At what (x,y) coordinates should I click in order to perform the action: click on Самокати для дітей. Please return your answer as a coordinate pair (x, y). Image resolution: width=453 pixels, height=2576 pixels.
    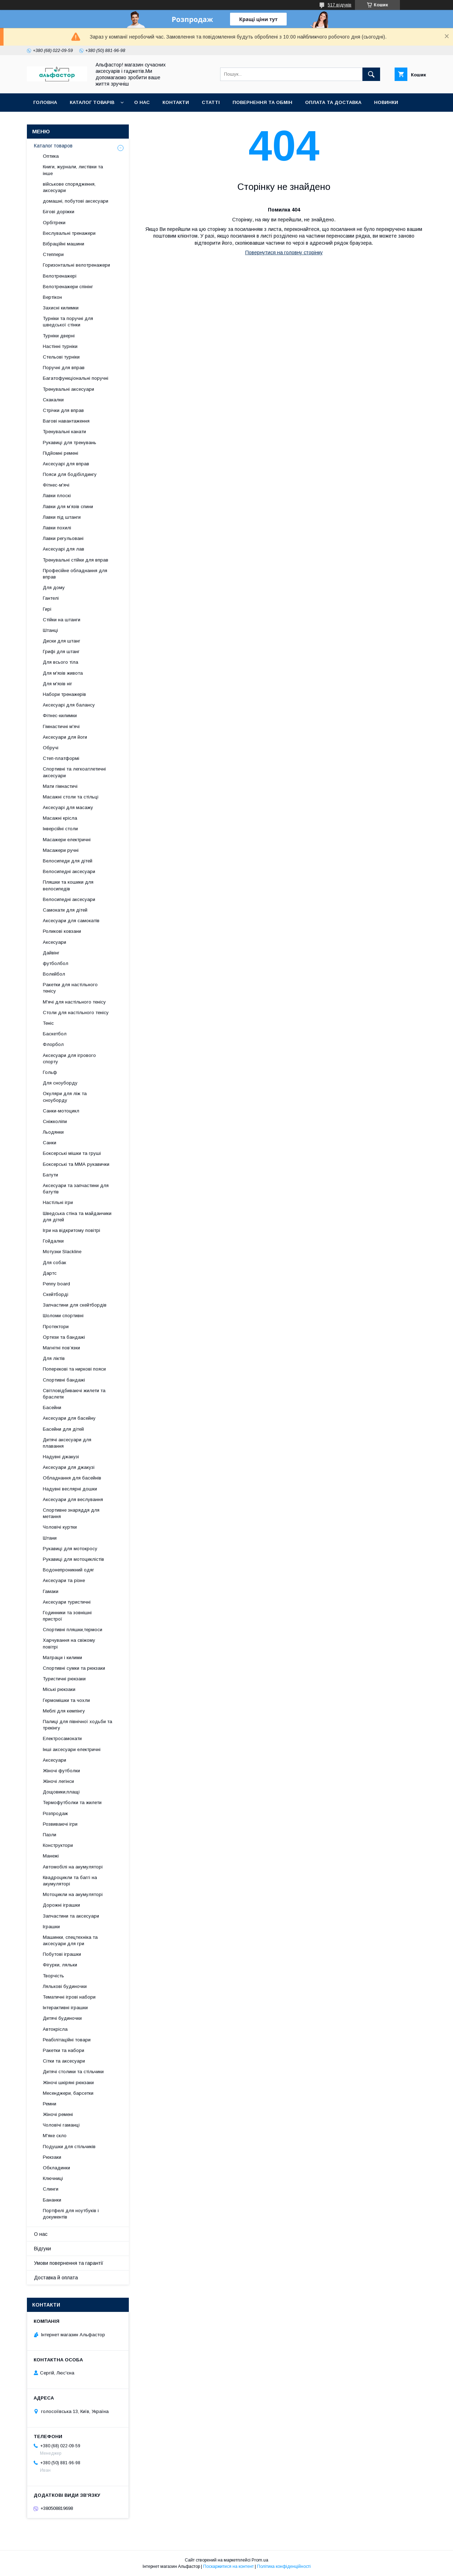
    Looking at the image, I should click on (65, 910).